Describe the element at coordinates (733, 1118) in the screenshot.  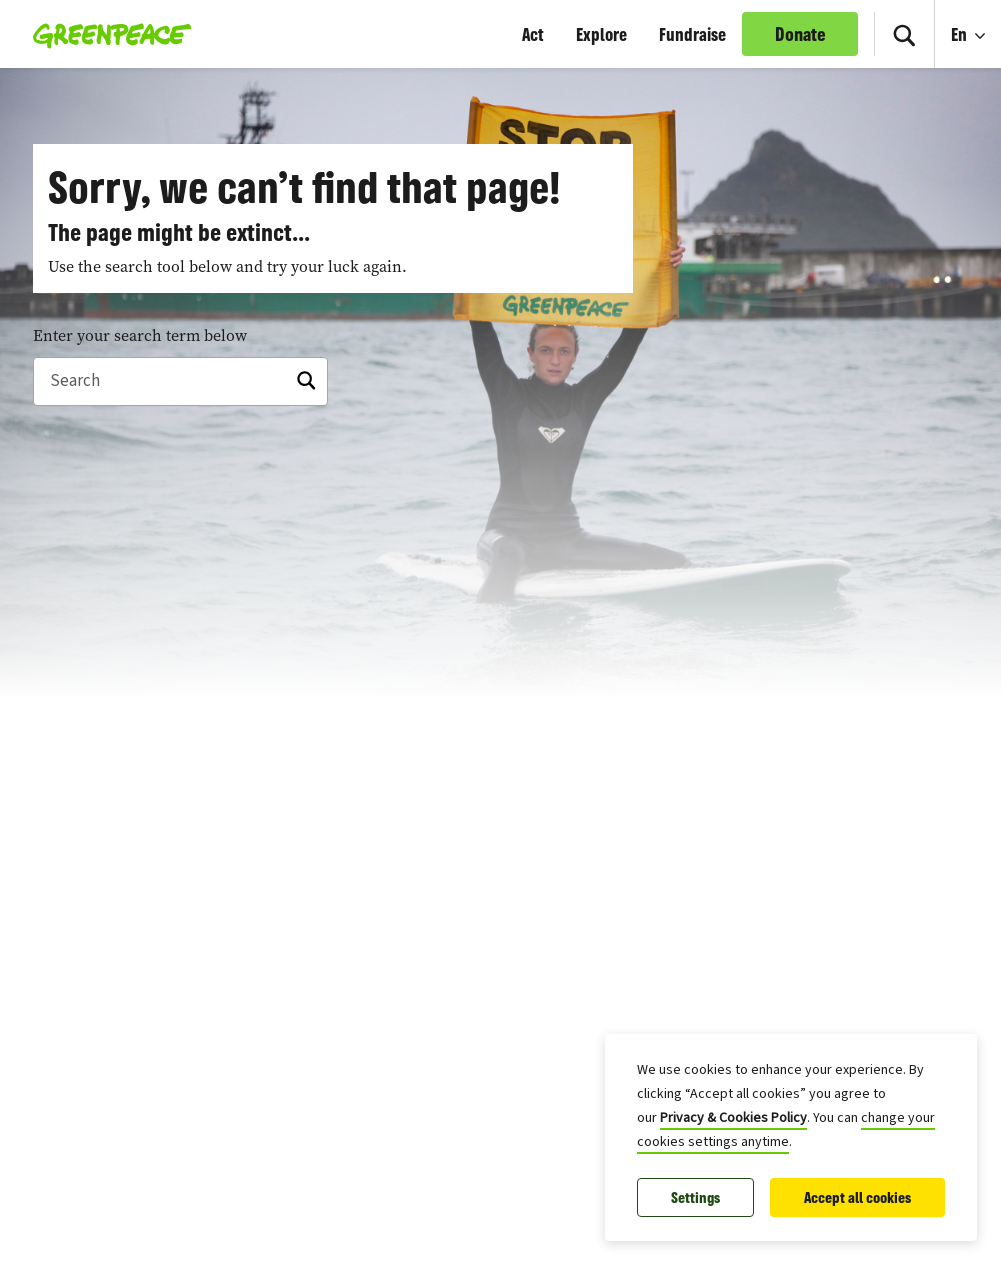
I see `Privacy & Cookies Policy` at that location.